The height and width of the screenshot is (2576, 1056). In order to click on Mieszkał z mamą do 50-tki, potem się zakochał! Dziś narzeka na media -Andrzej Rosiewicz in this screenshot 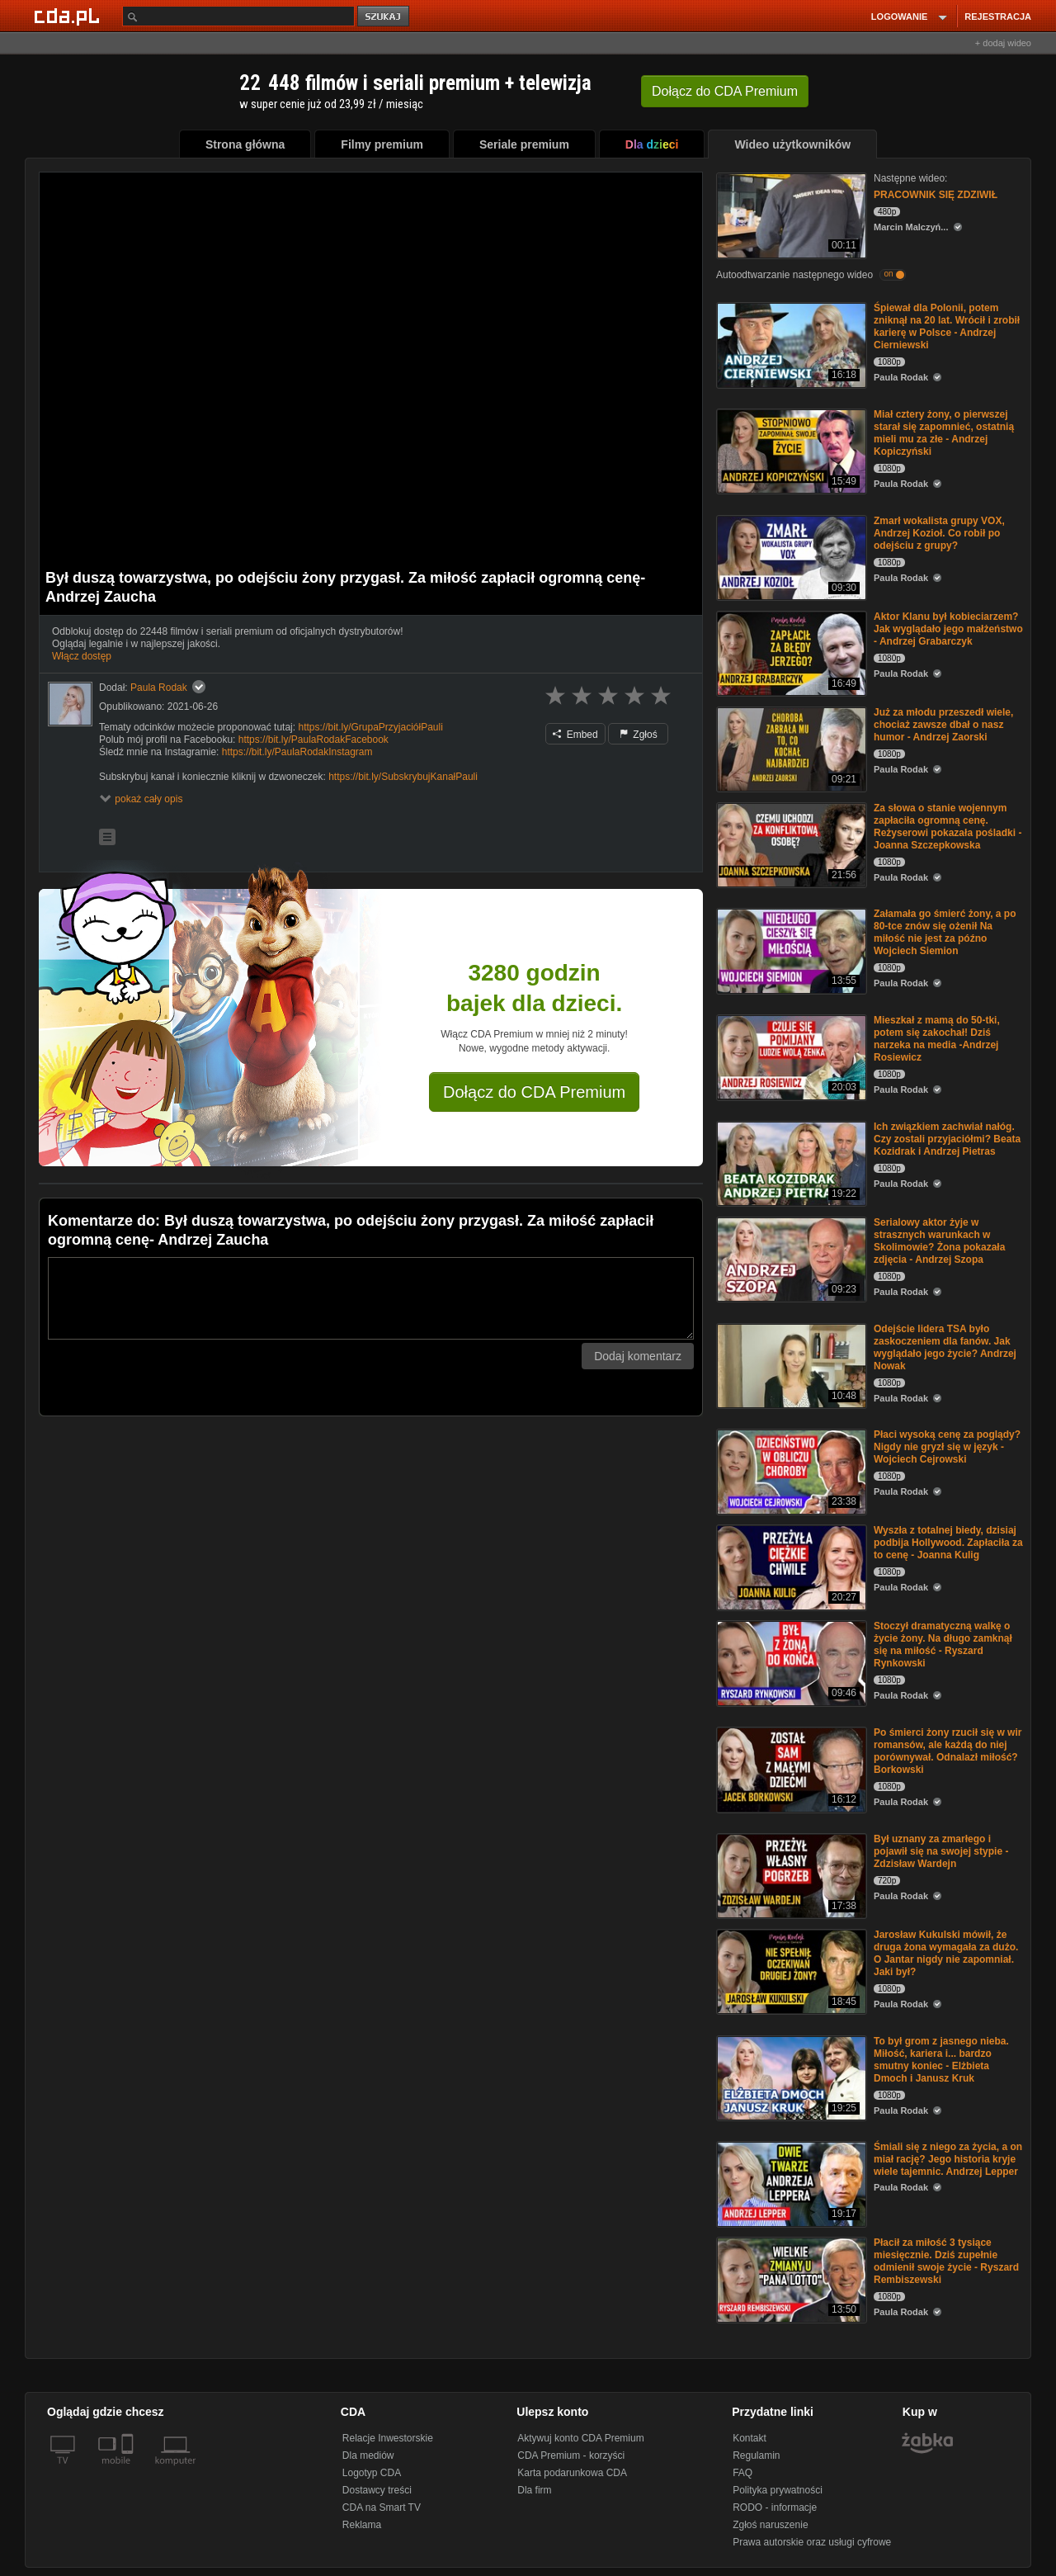, I will do `click(937, 1038)`.